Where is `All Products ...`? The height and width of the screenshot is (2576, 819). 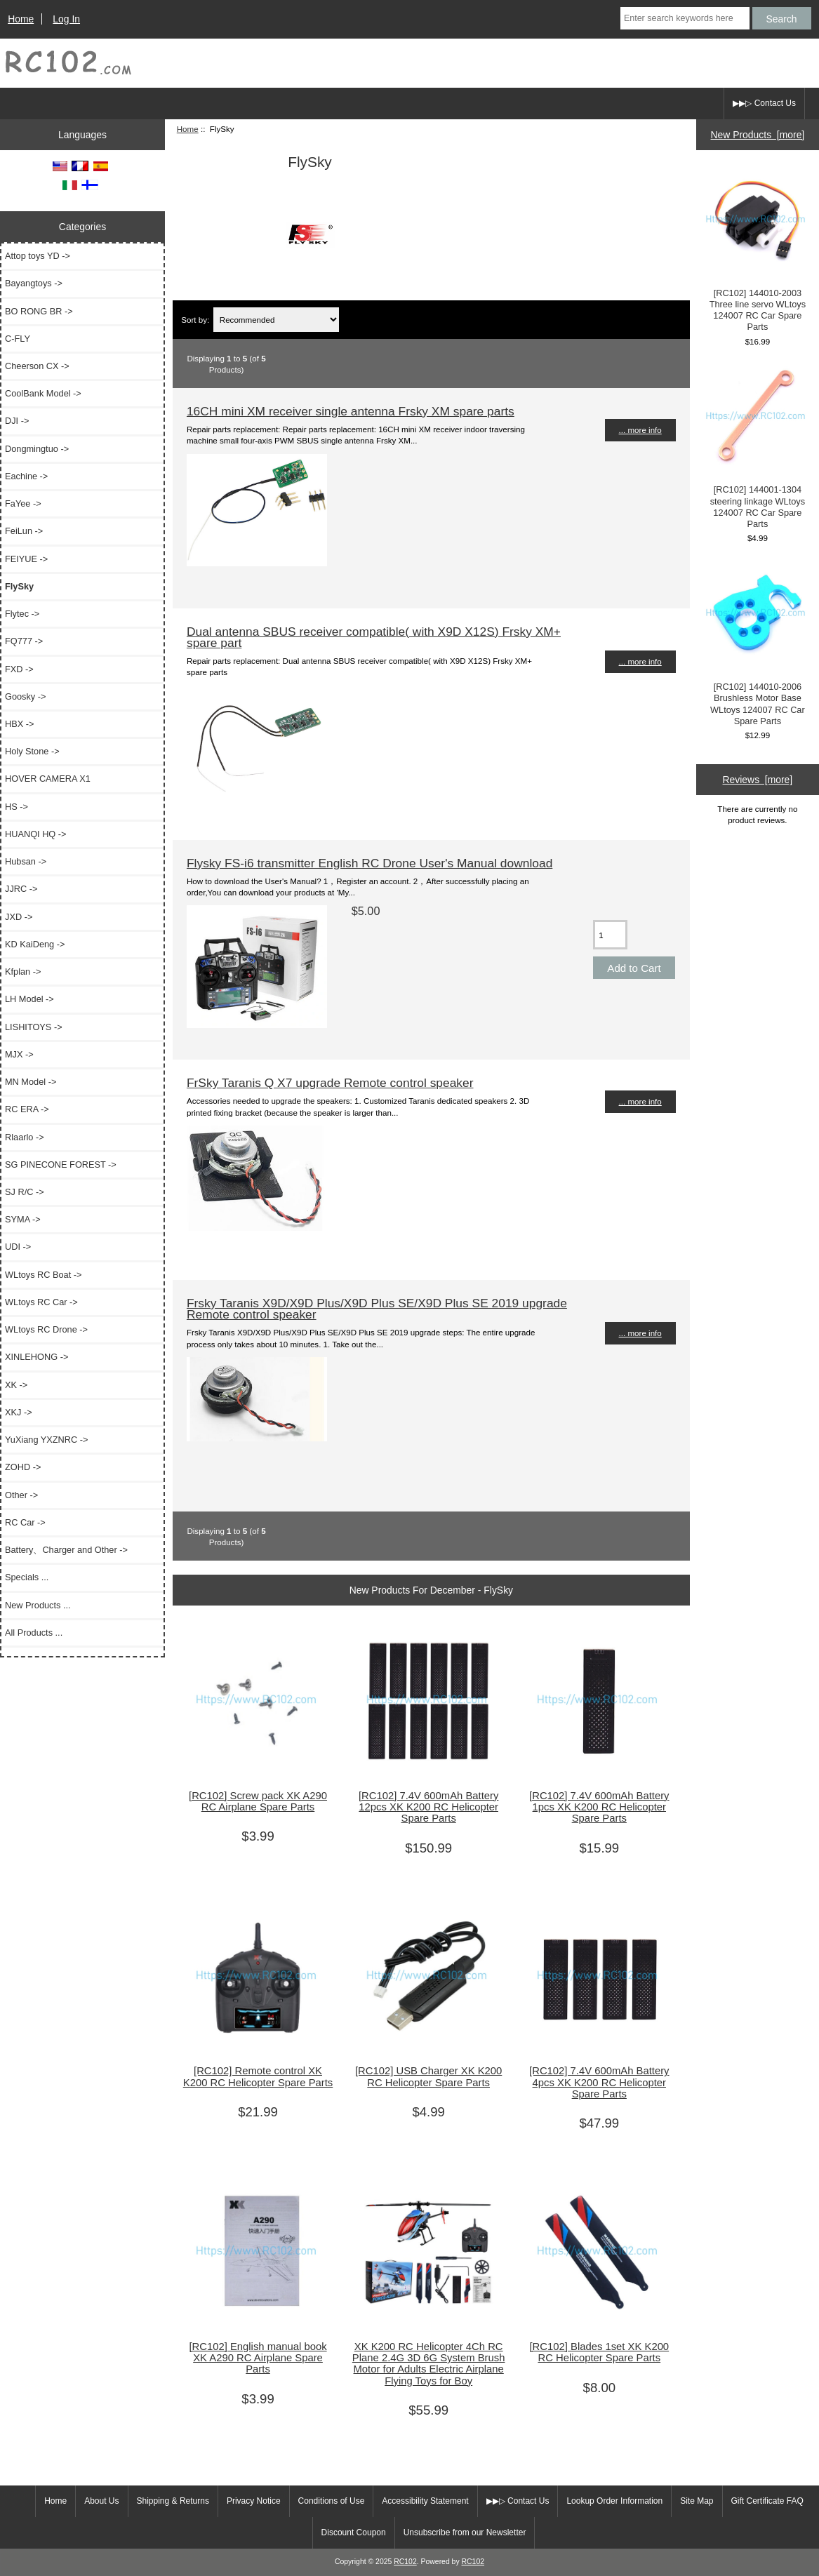 All Products ... is located at coordinates (33, 1632).